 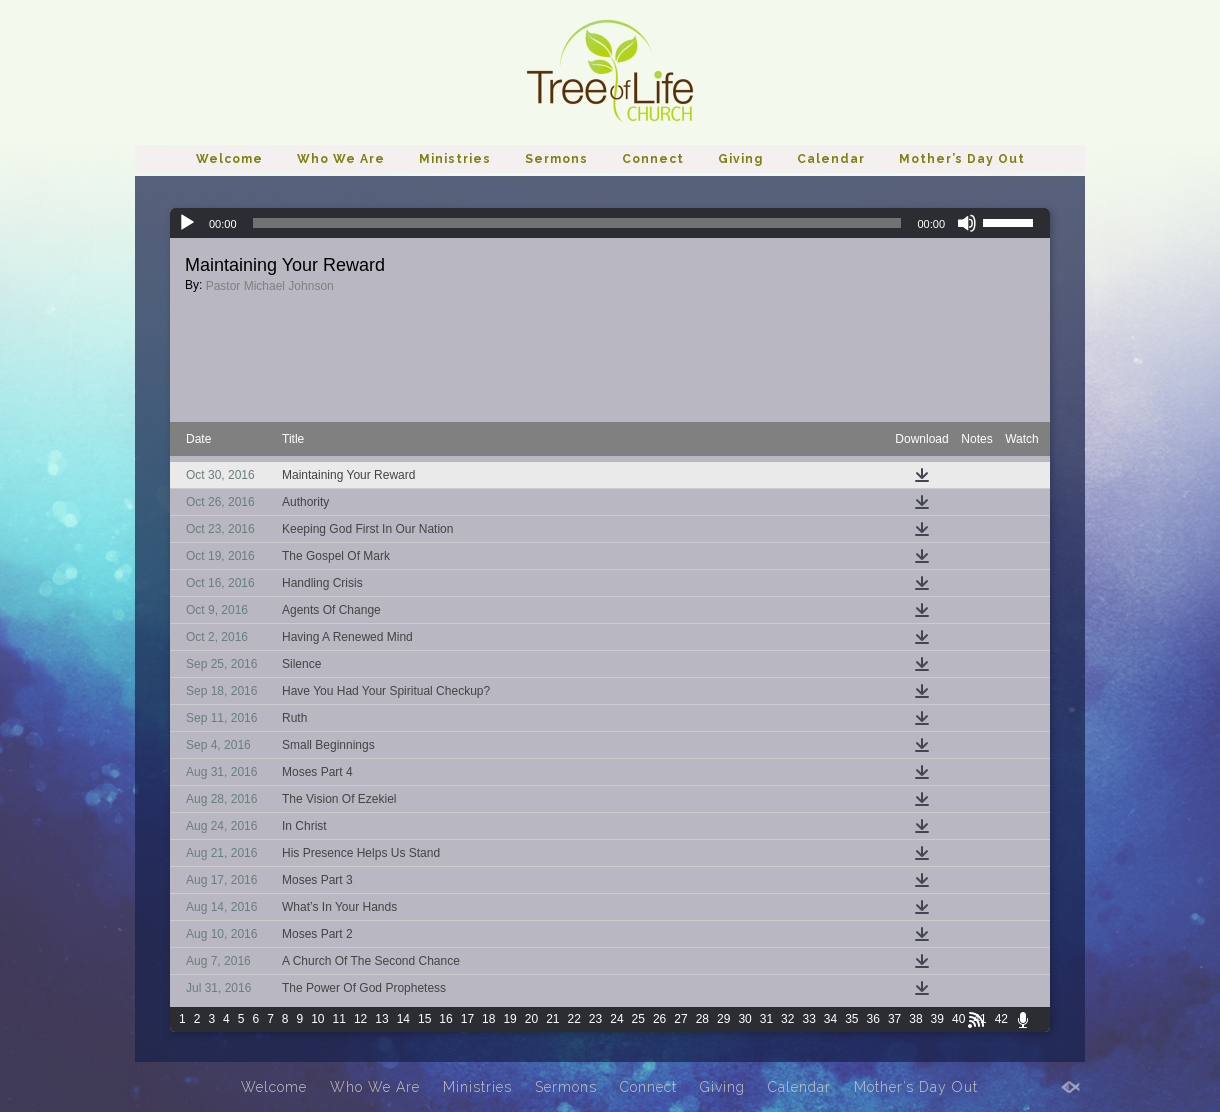 What do you see at coordinates (455, 159) in the screenshot?
I see `Ministries` at bounding box center [455, 159].